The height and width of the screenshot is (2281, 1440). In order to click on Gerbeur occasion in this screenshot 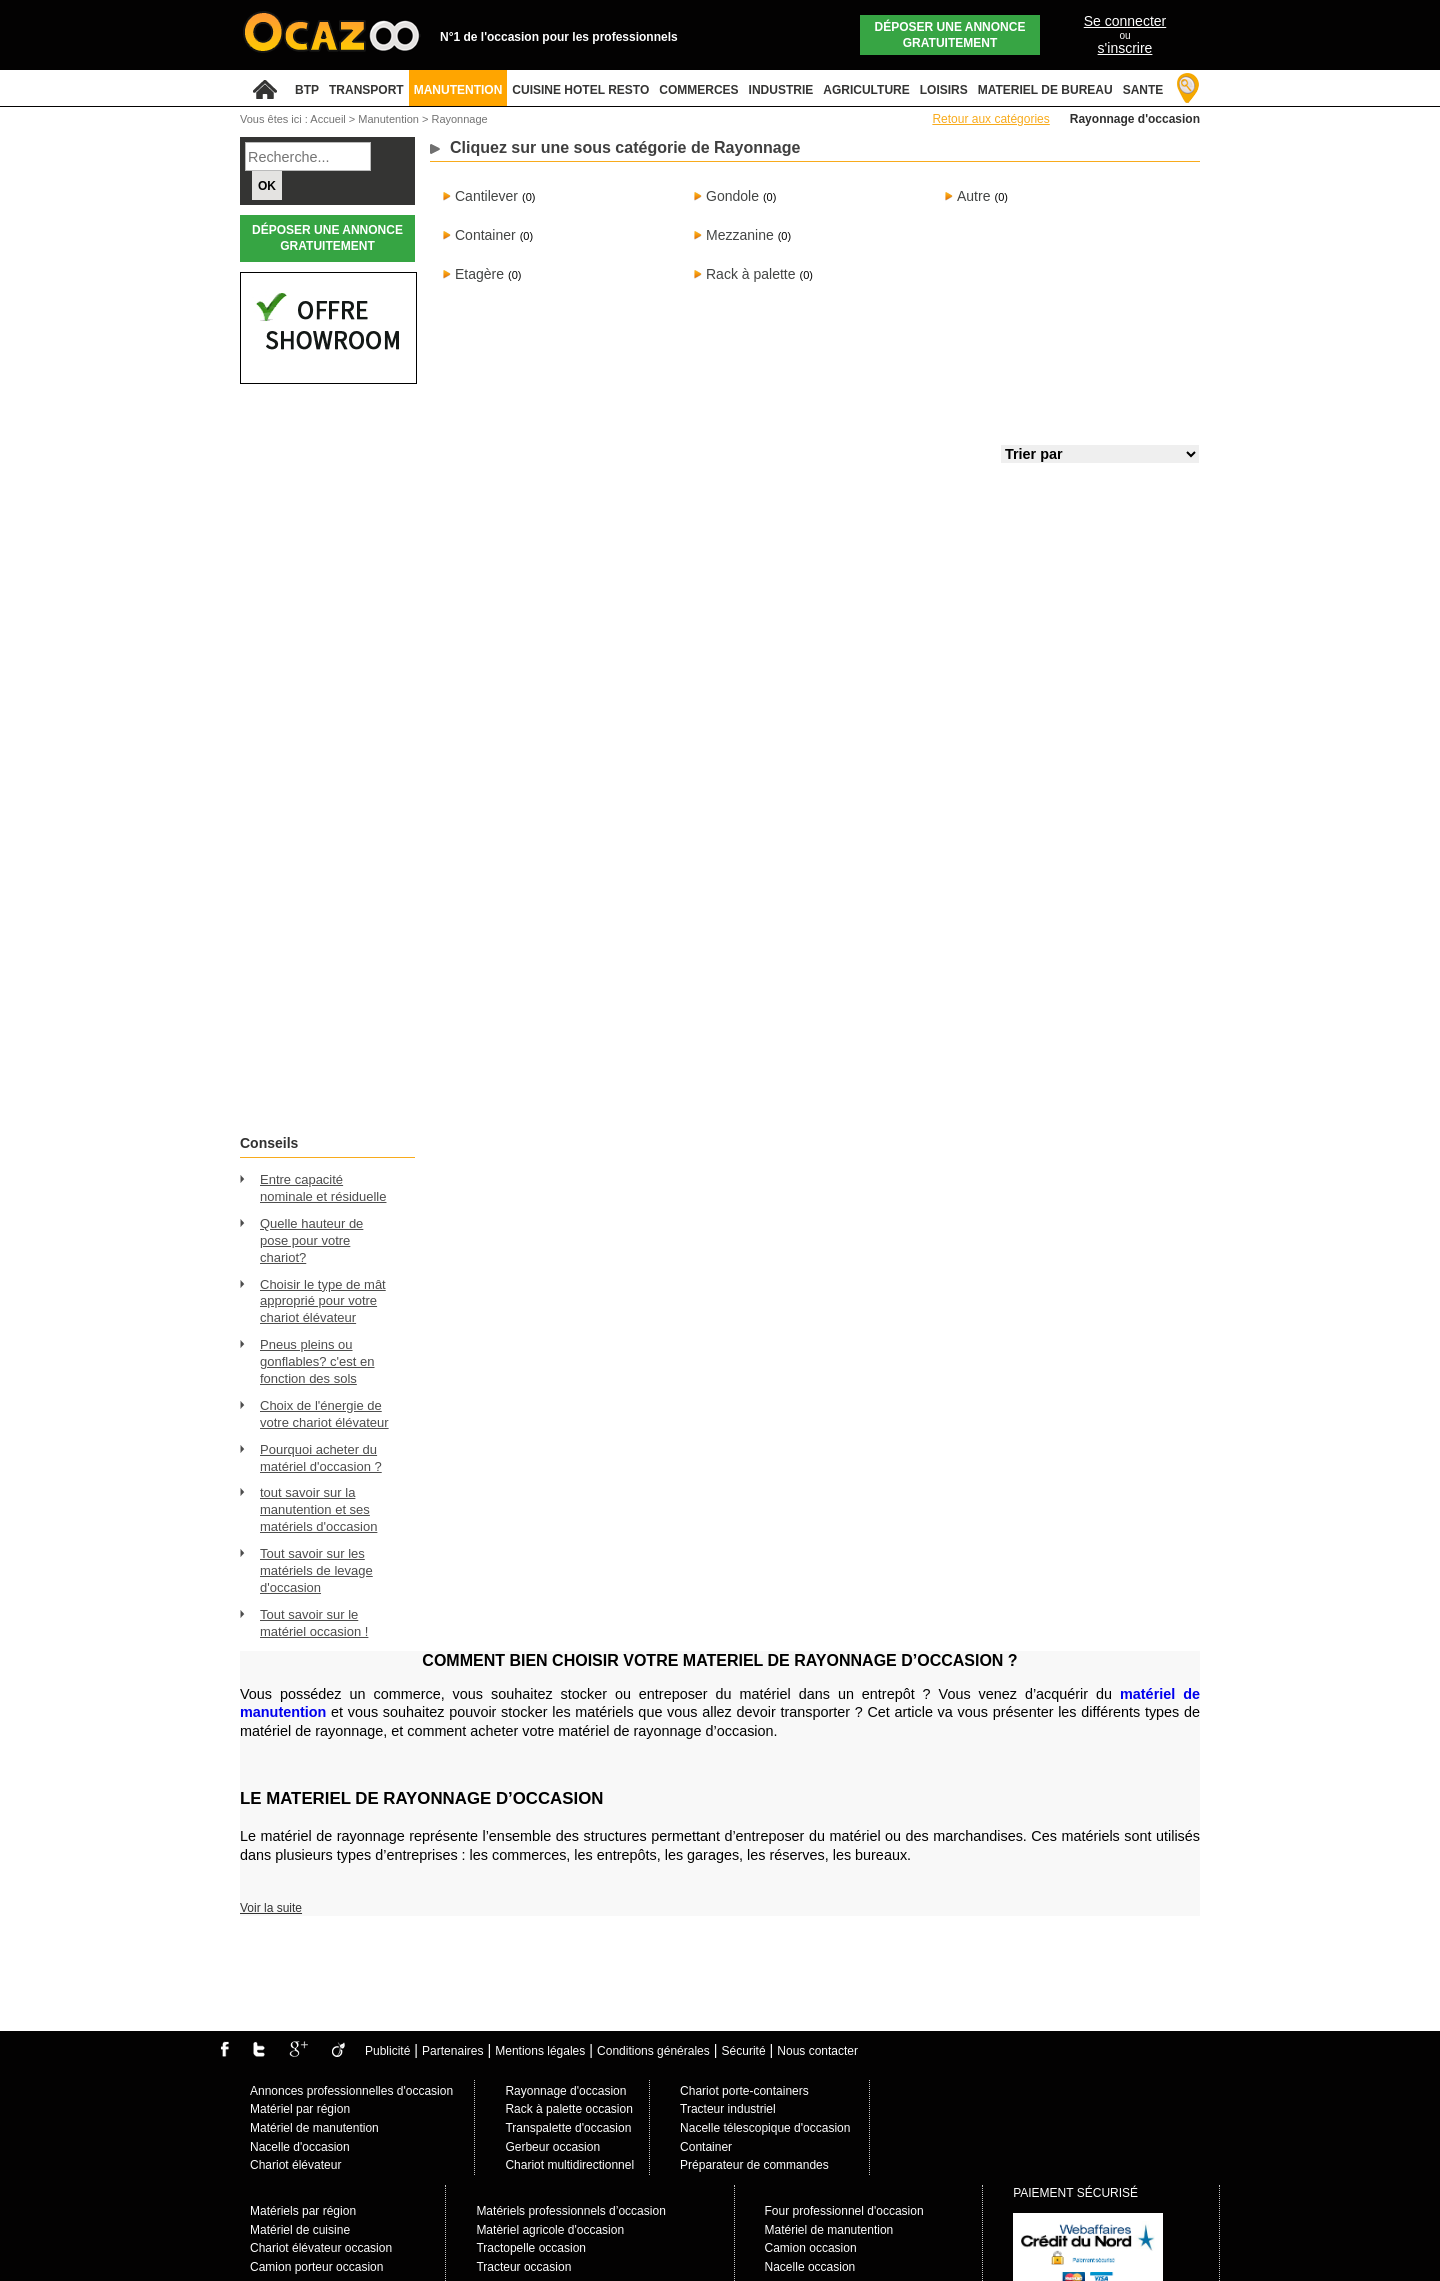, I will do `click(552, 2147)`.